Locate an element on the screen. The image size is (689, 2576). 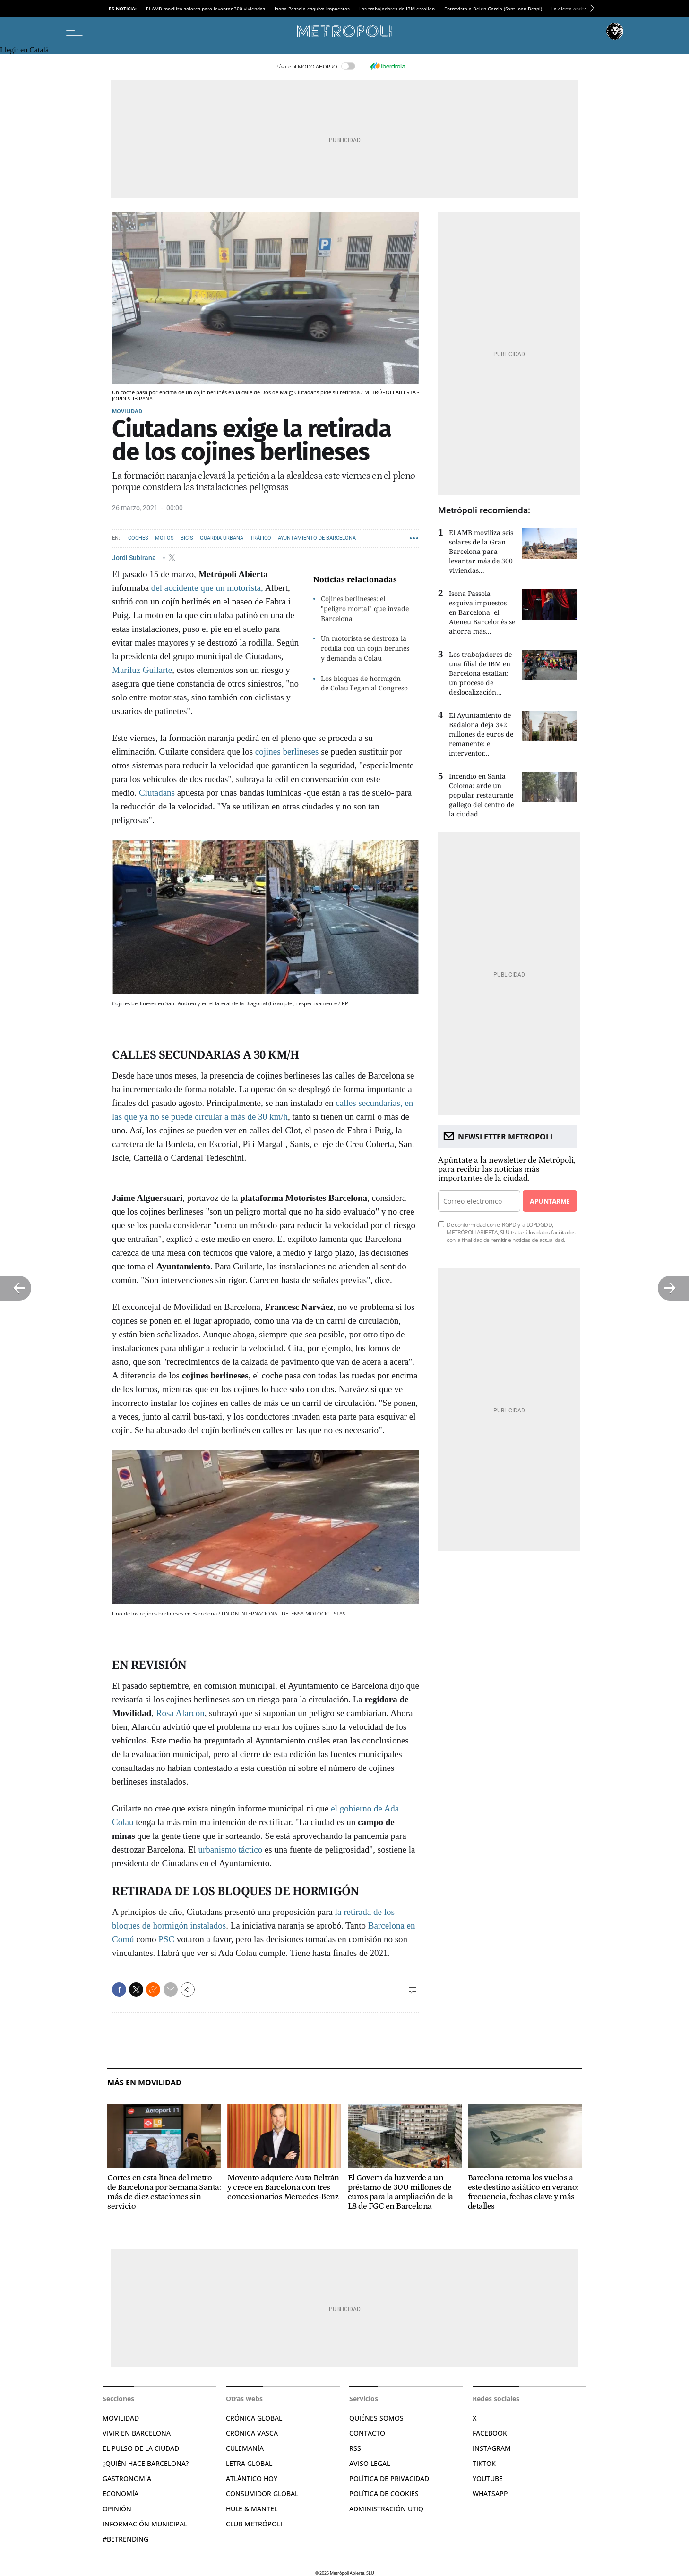
Opinión is located at coordinates (117, 2508).